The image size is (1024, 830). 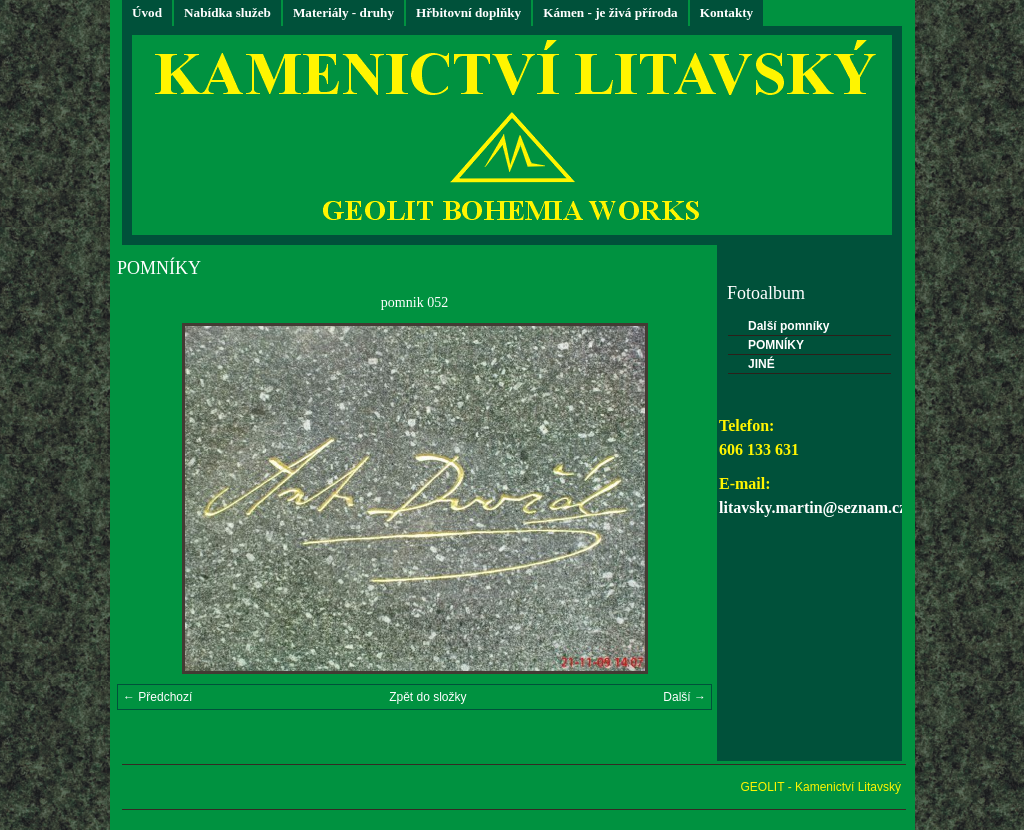 I want to click on Kontakty, so click(x=727, y=12).